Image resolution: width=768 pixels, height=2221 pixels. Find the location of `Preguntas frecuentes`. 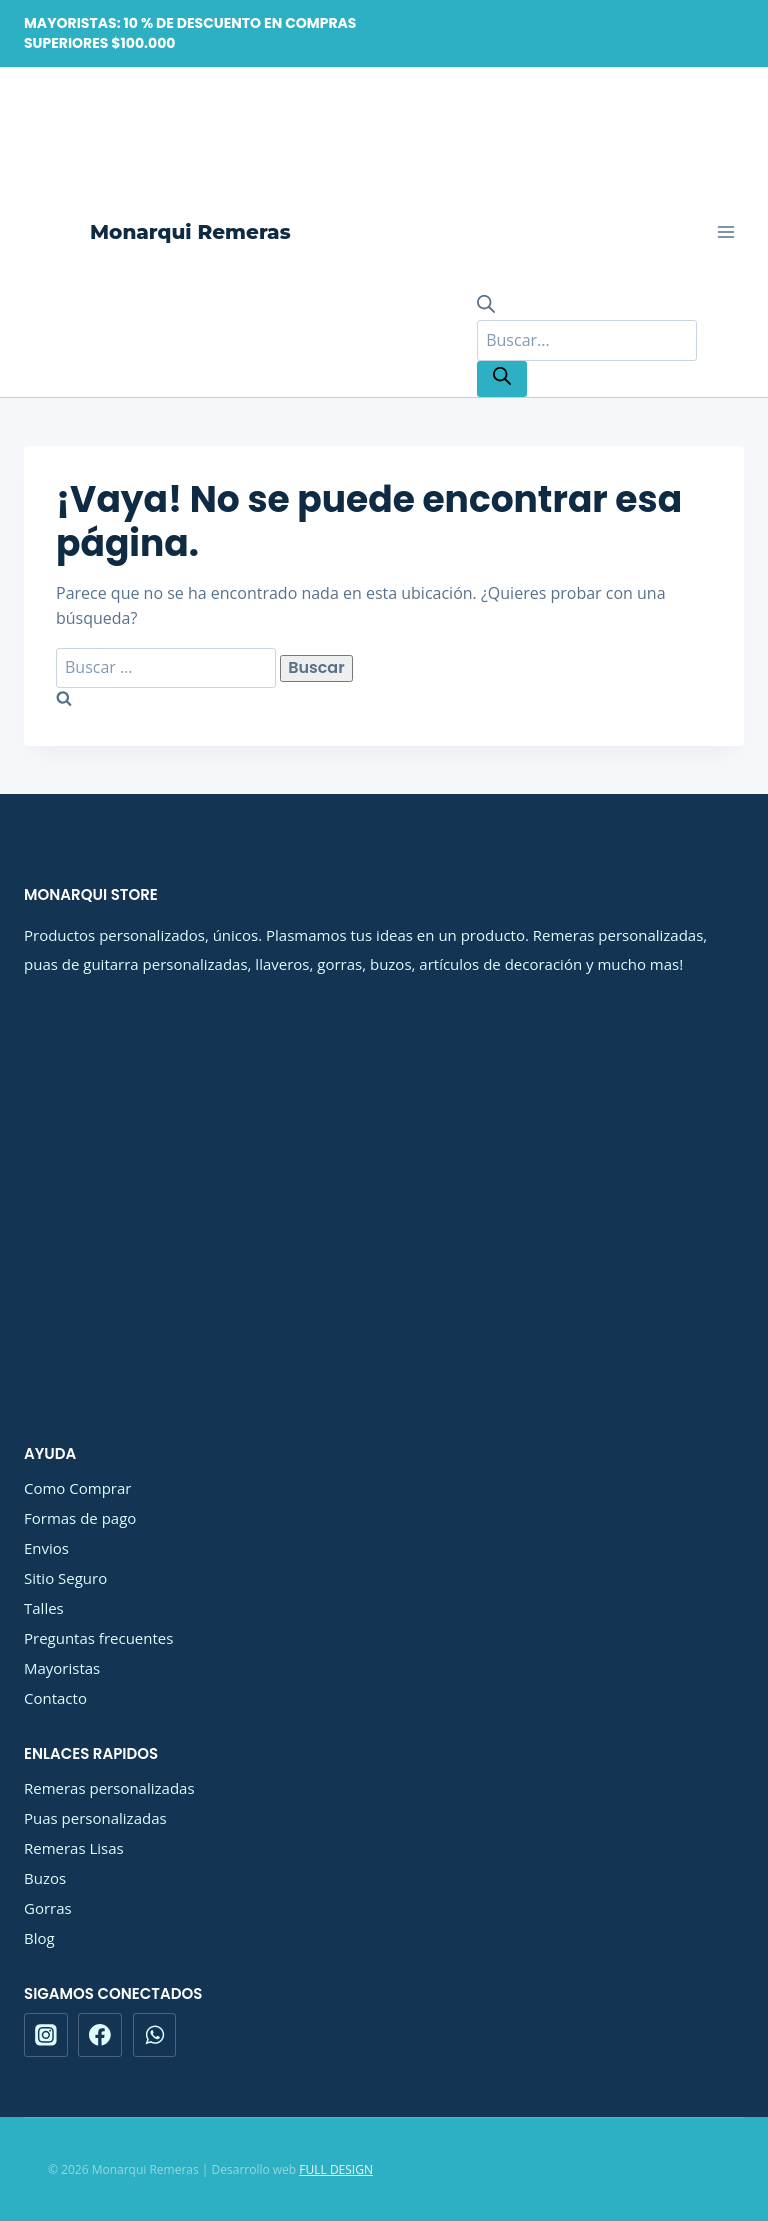

Preguntas frecuentes is located at coordinates (98, 1638).